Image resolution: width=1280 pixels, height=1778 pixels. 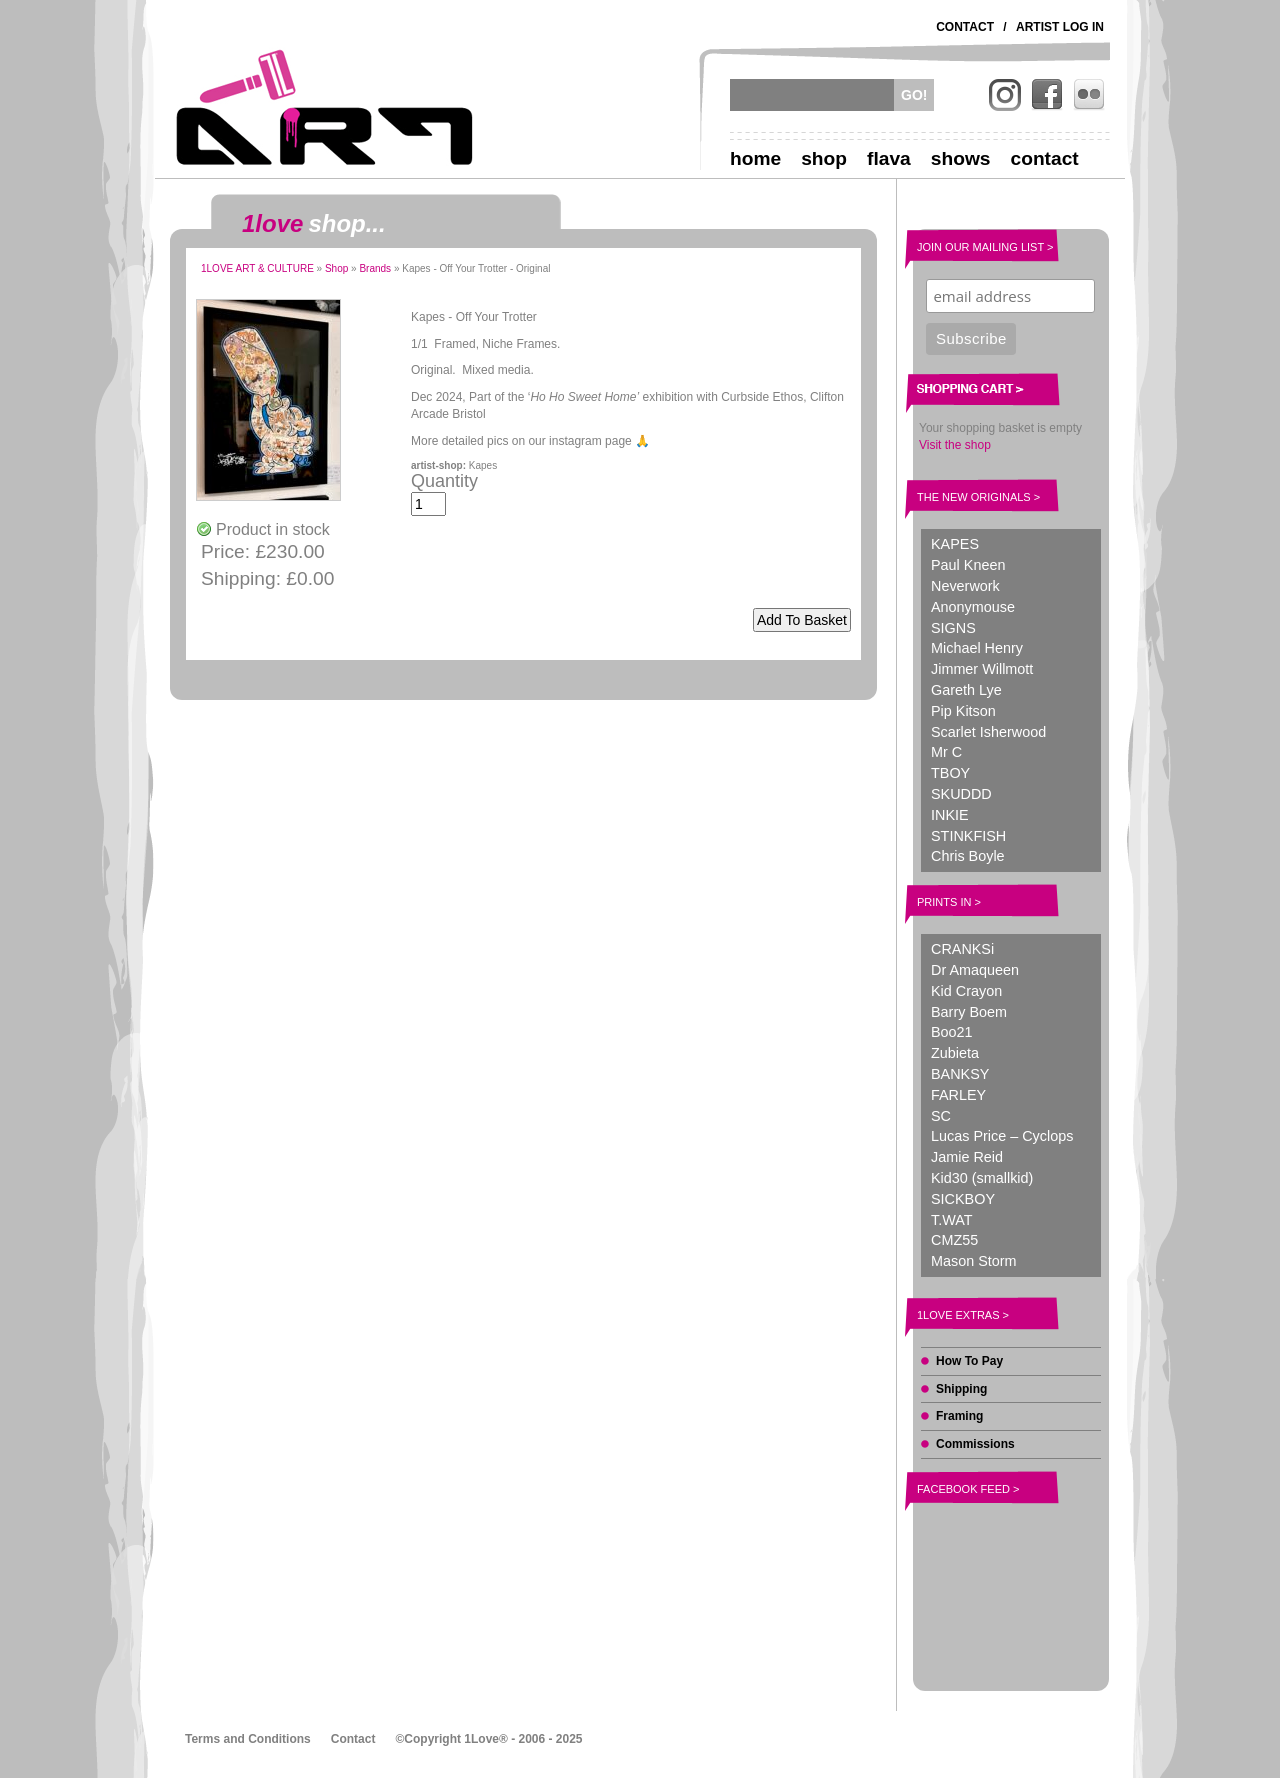 I want to click on Anonymouse, so click(x=973, y=607).